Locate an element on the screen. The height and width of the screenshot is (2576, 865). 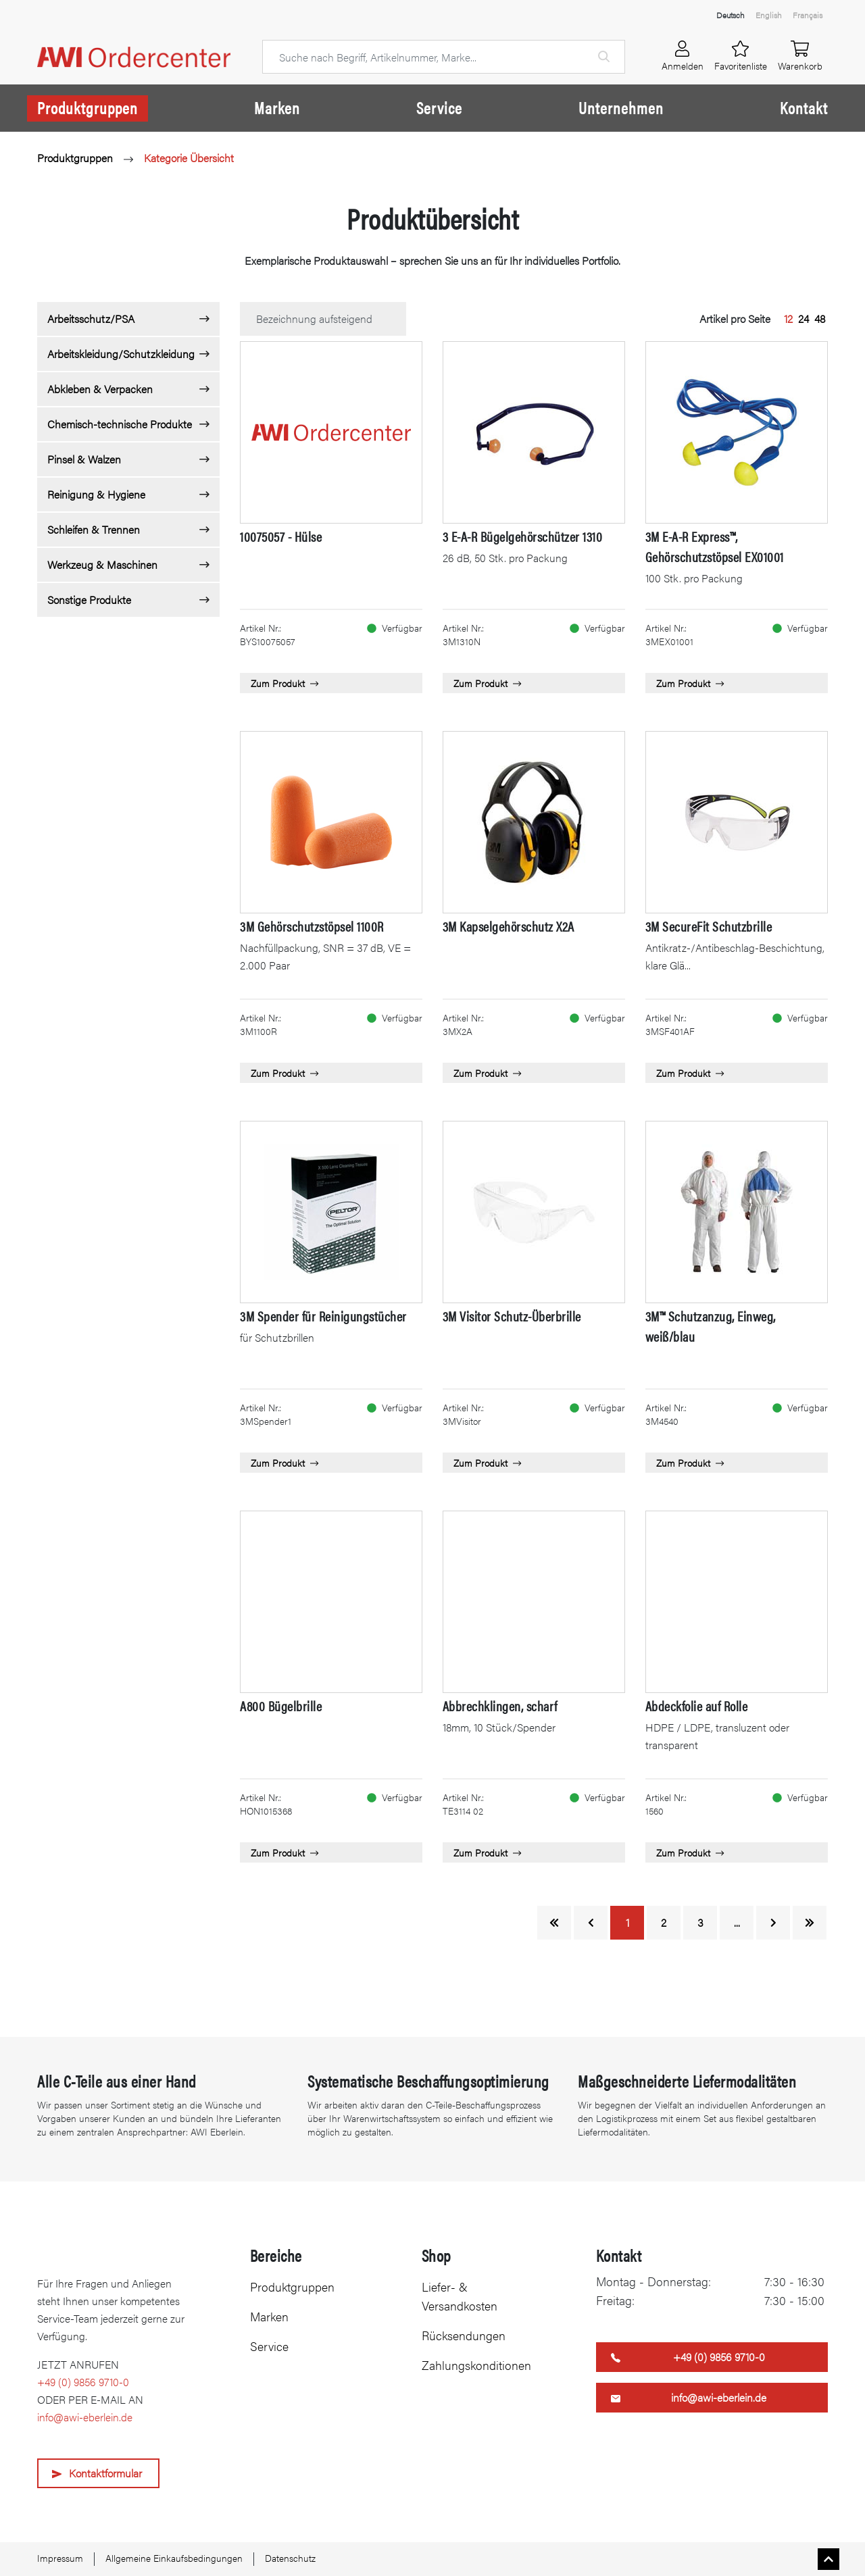
Service is located at coordinates (439, 107).